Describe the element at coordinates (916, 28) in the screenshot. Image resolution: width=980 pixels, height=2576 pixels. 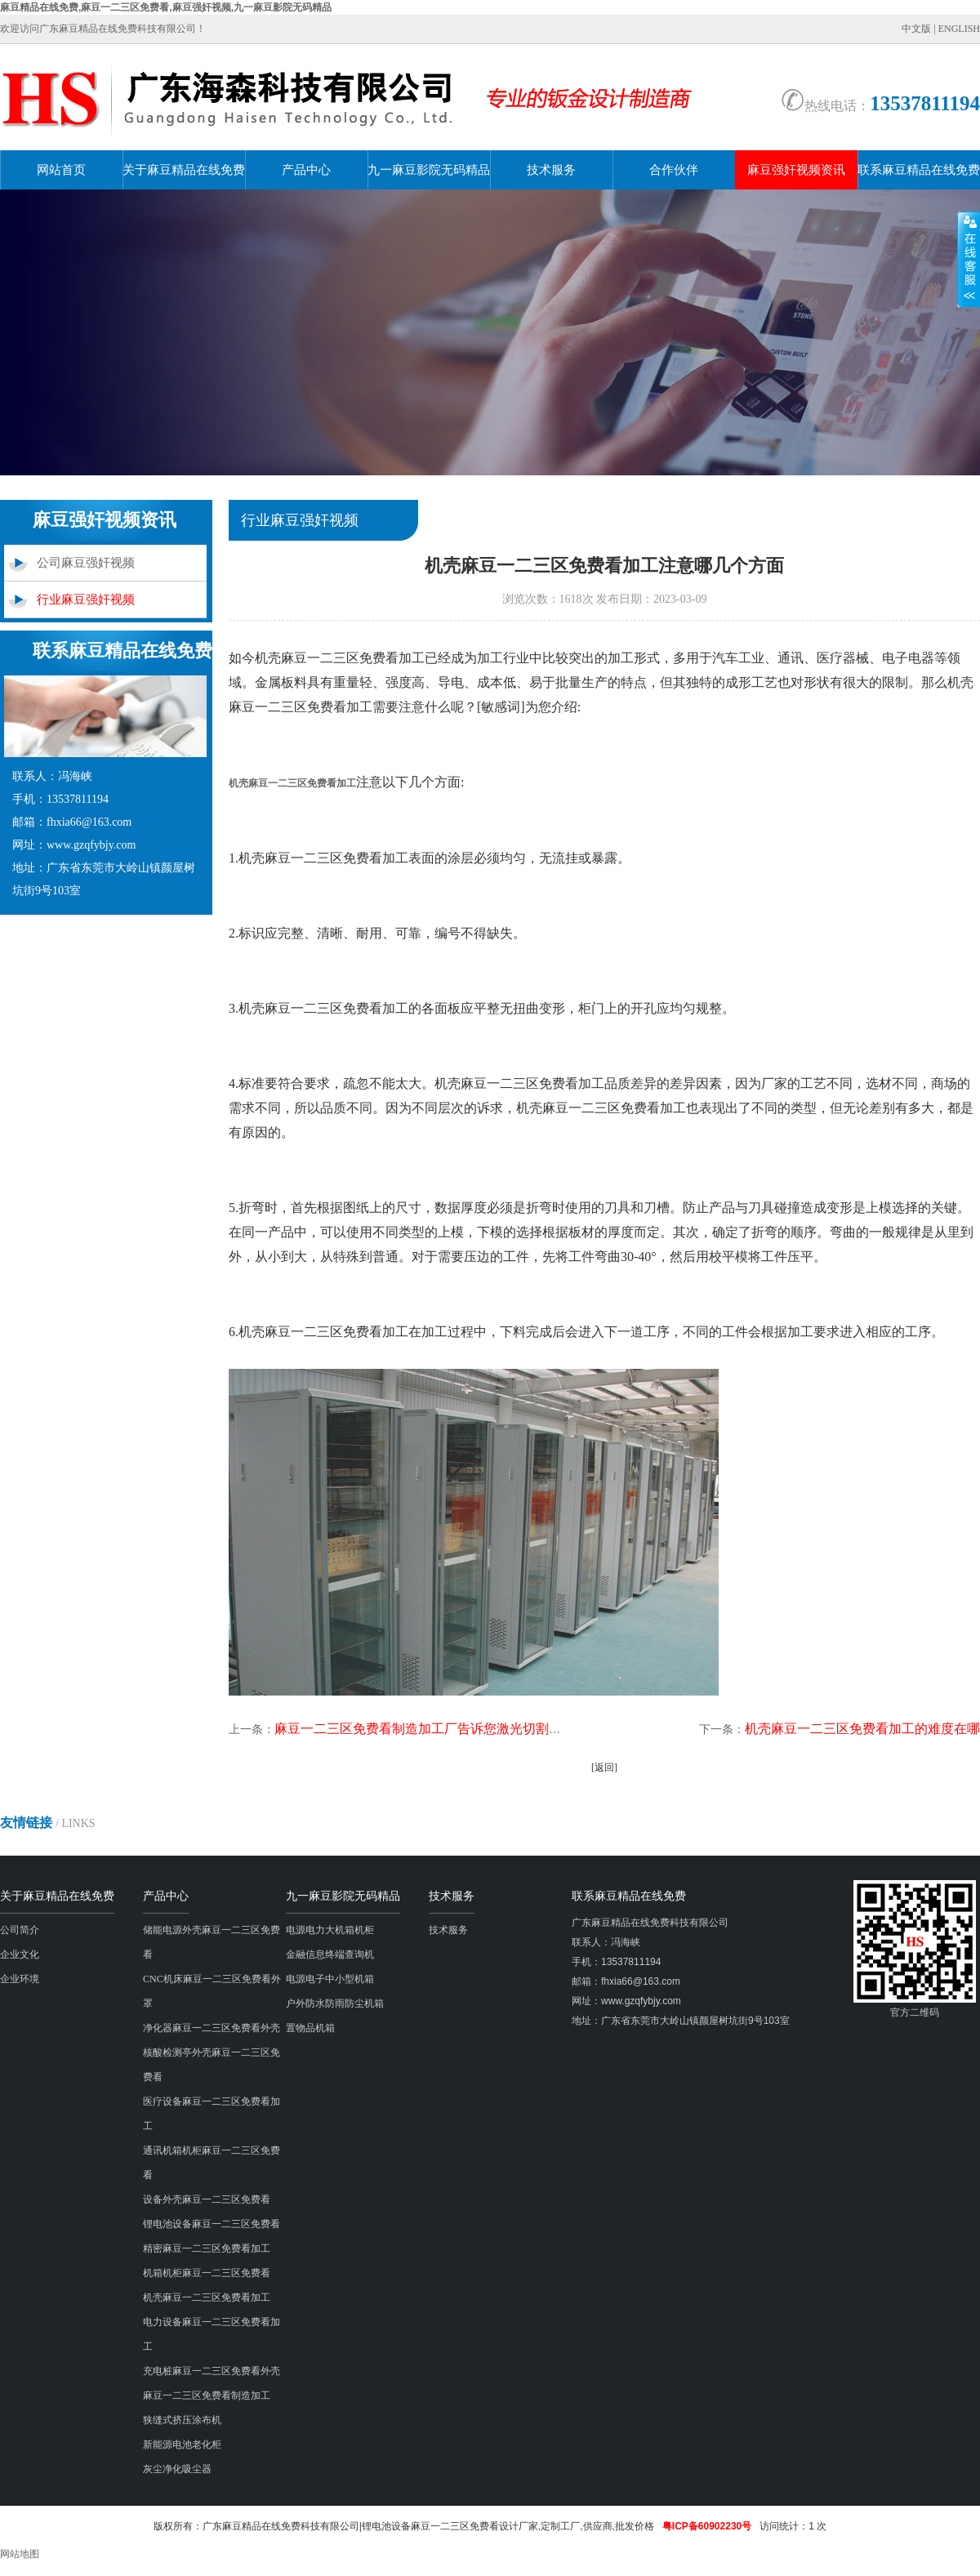
I see `中文版` at that location.